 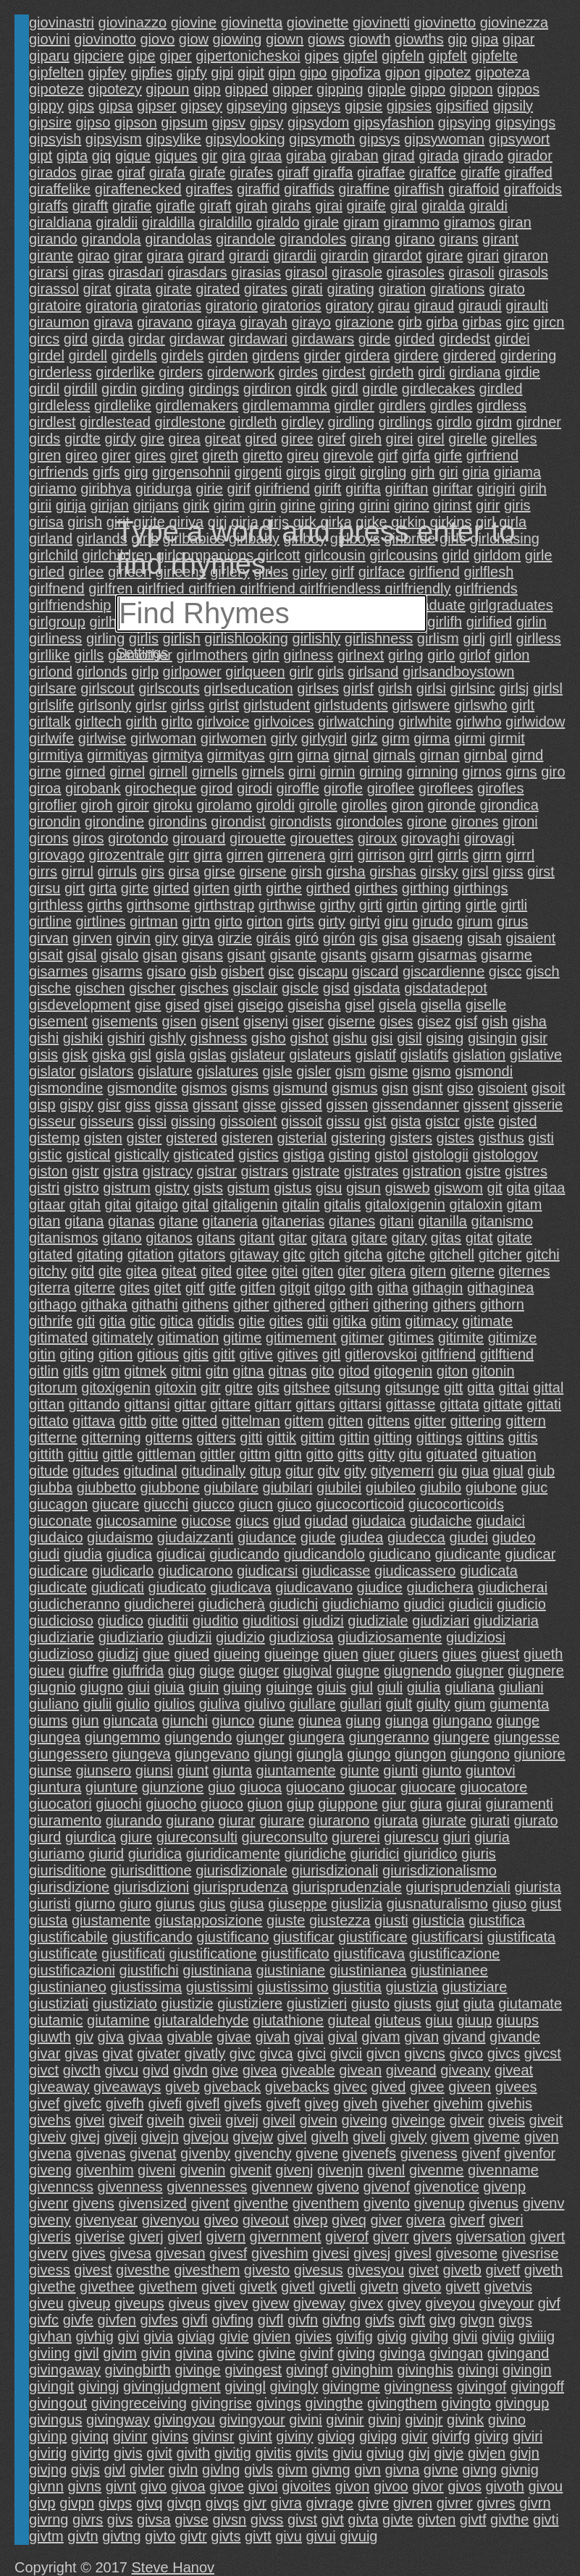 I want to click on giovinazzo, so click(x=132, y=22).